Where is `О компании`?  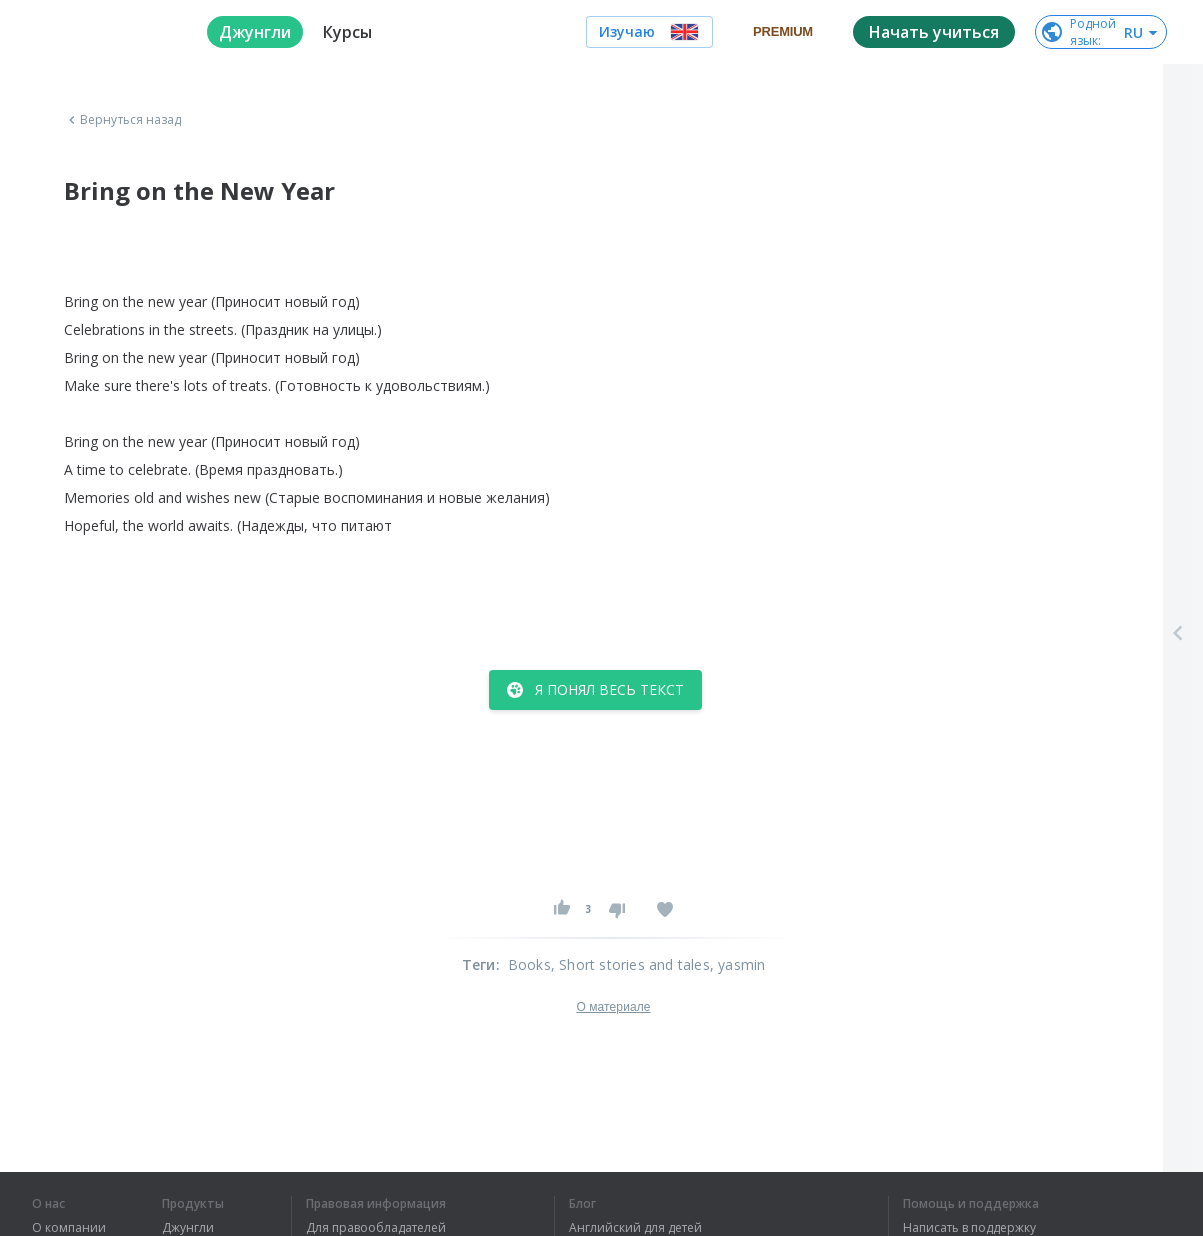 О компании is located at coordinates (69, 1228).